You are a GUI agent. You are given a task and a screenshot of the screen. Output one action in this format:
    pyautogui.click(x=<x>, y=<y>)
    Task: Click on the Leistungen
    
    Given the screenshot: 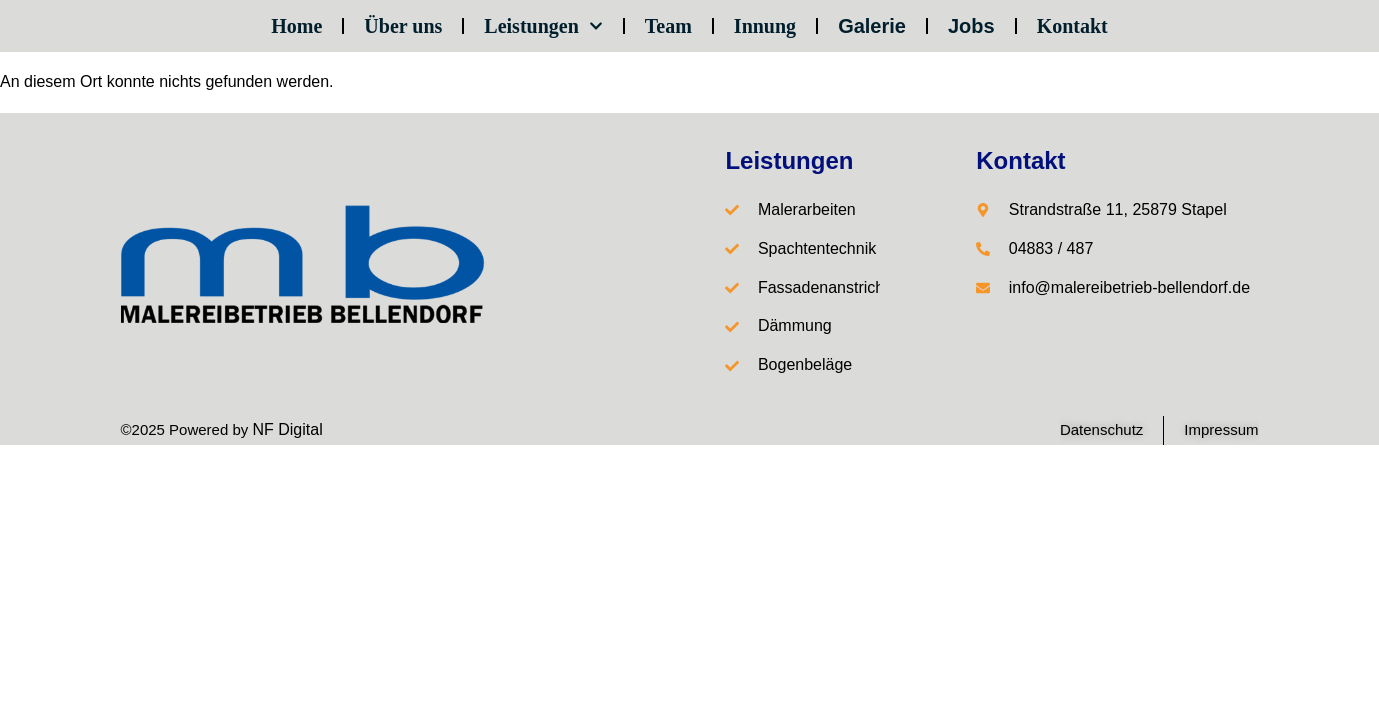 What is the action you would take?
    pyautogui.click(x=543, y=26)
    